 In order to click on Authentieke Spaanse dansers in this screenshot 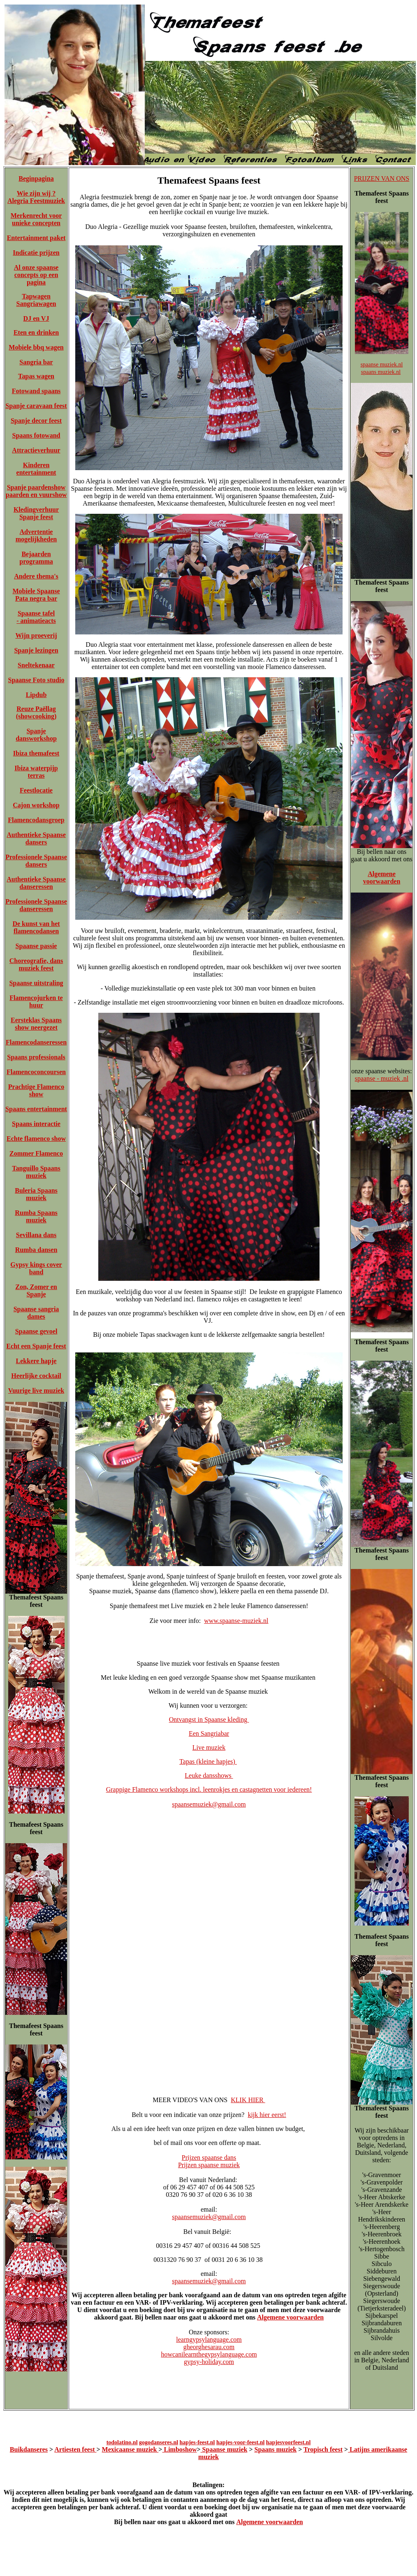, I will do `click(36, 838)`.